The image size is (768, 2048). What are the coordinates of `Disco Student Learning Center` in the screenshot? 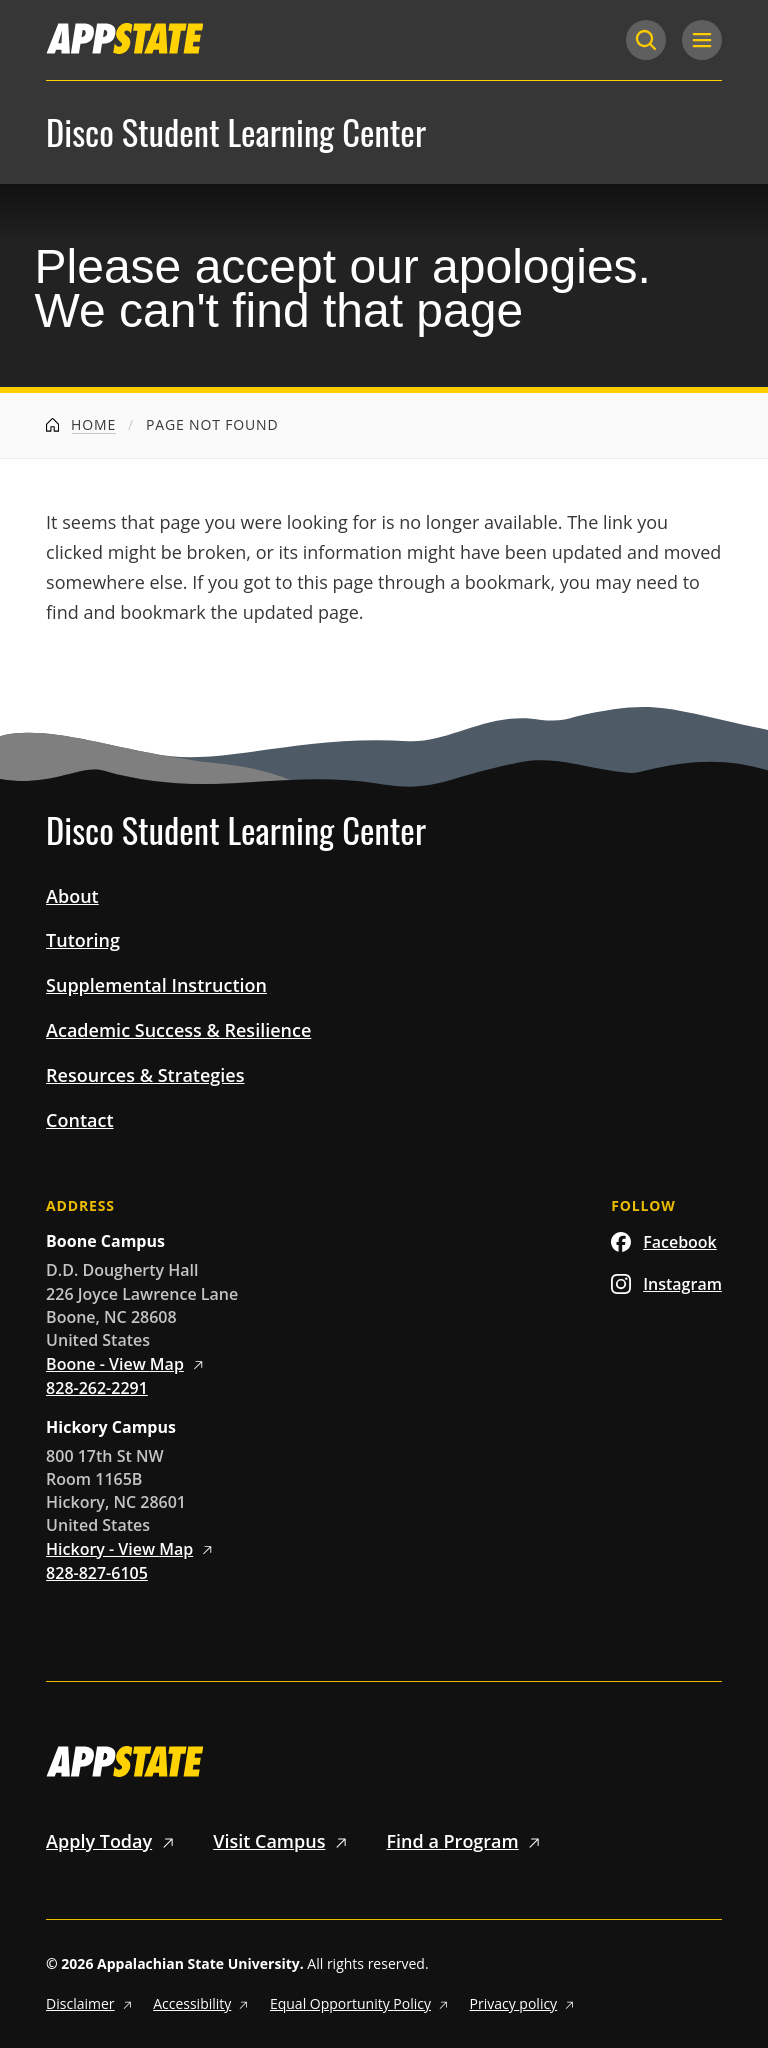 It's located at (236, 132).